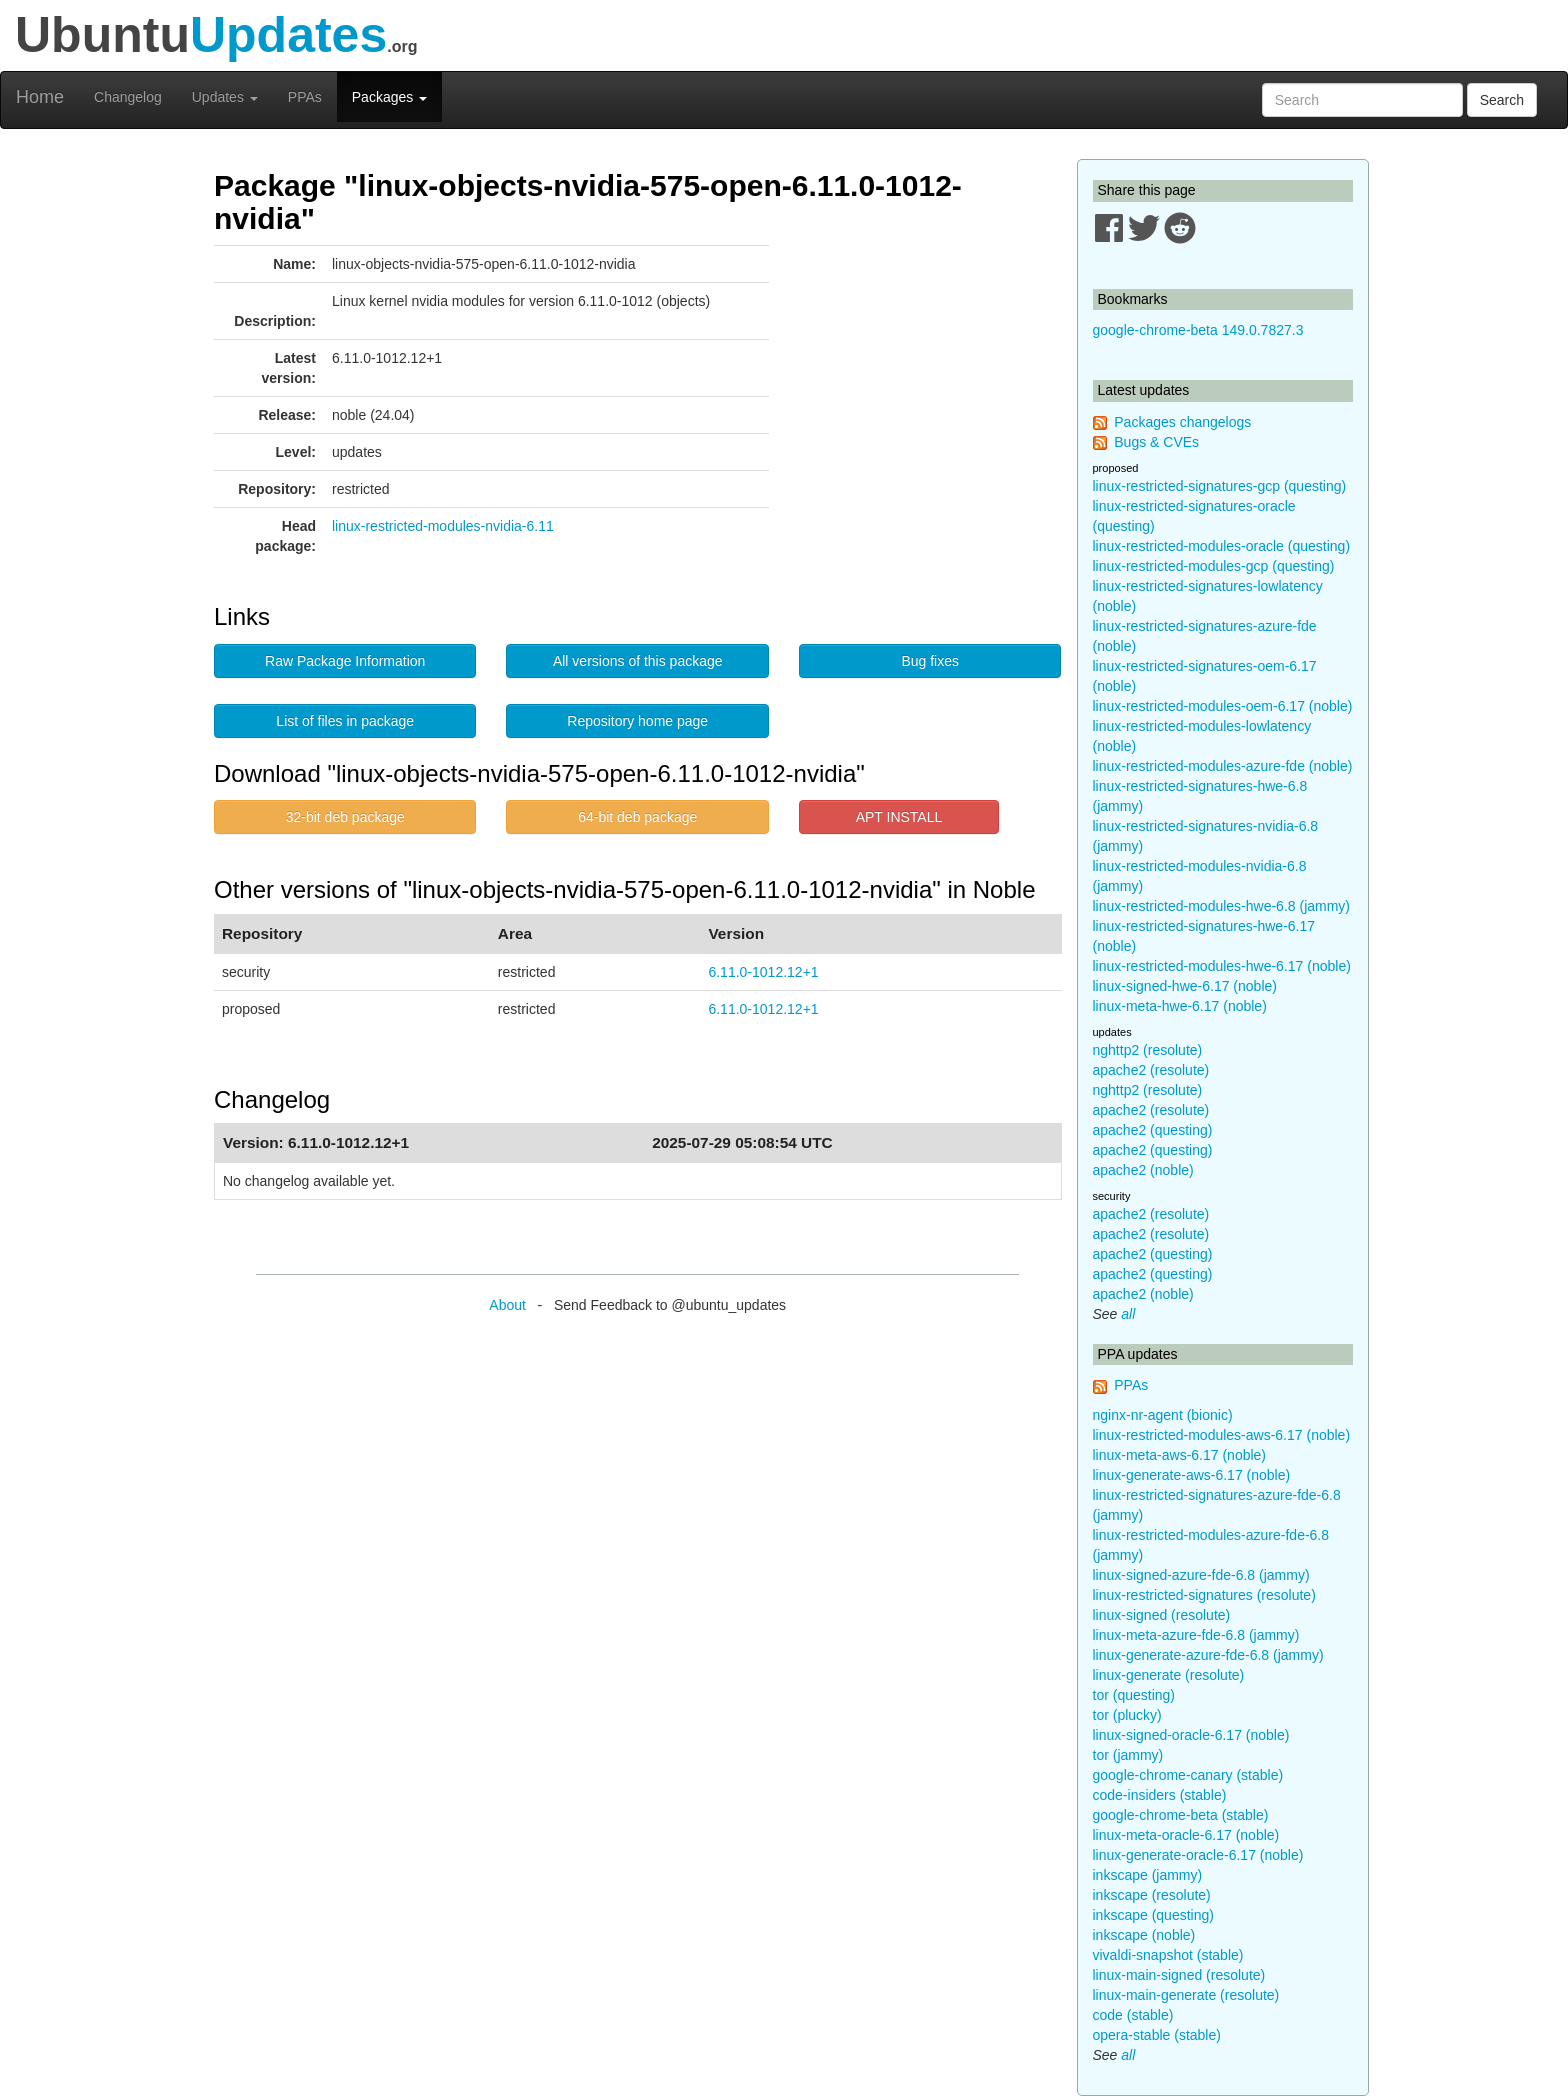 The image size is (1568, 2096). What do you see at coordinates (1186, 1835) in the screenshot?
I see `linux-meta-oracle-6.17 (noble)` at bounding box center [1186, 1835].